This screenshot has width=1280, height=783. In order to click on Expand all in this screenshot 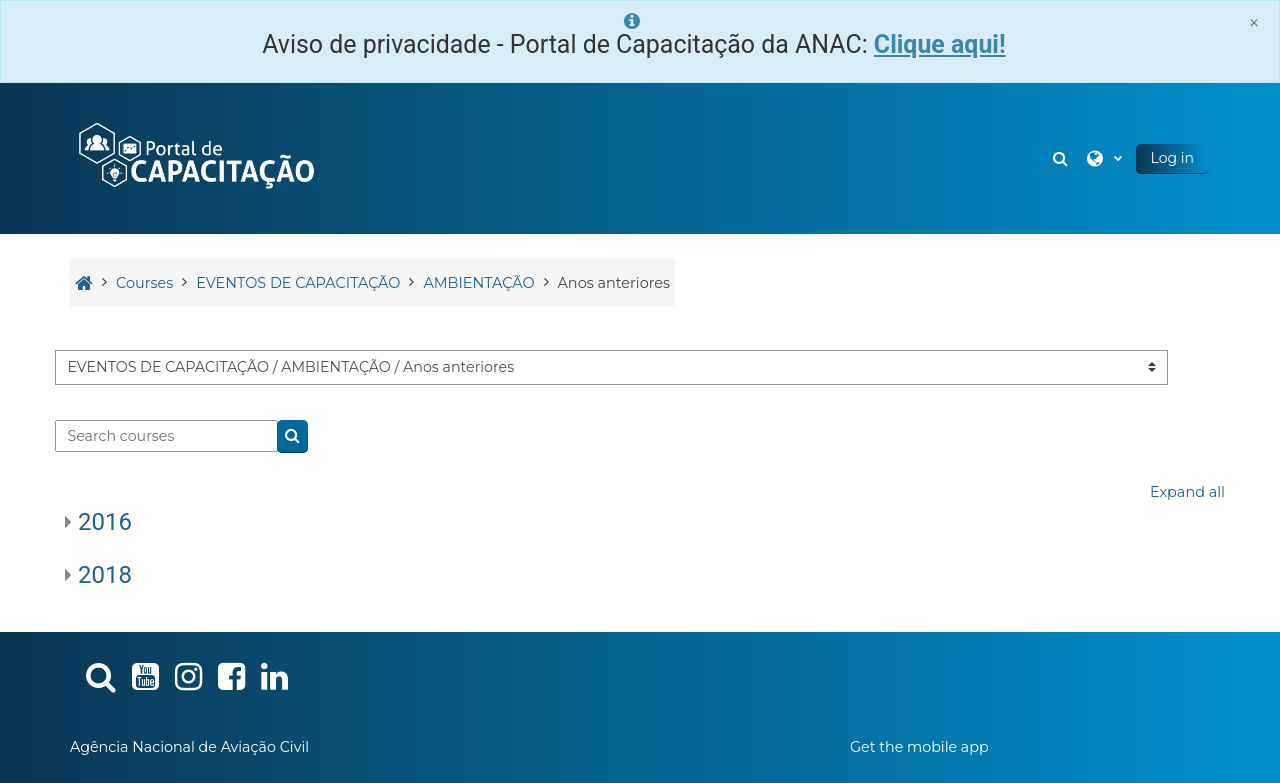, I will do `click(1187, 492)`.